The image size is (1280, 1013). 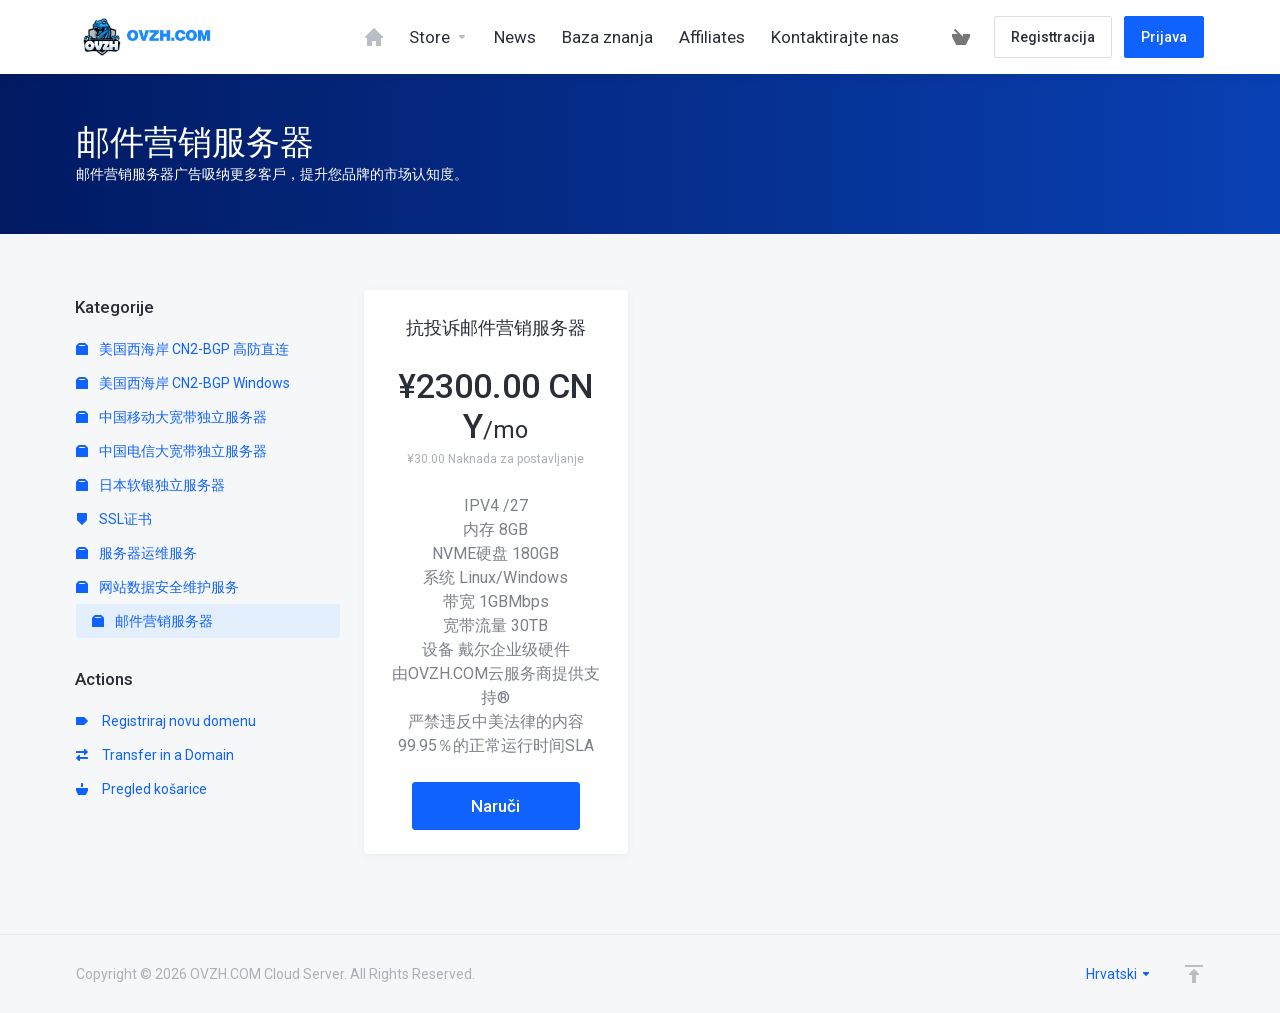 What do you see at coordinates (1053, 37) in the screenshot?
I see `Registtracija` at bounding box center [1053, 37].